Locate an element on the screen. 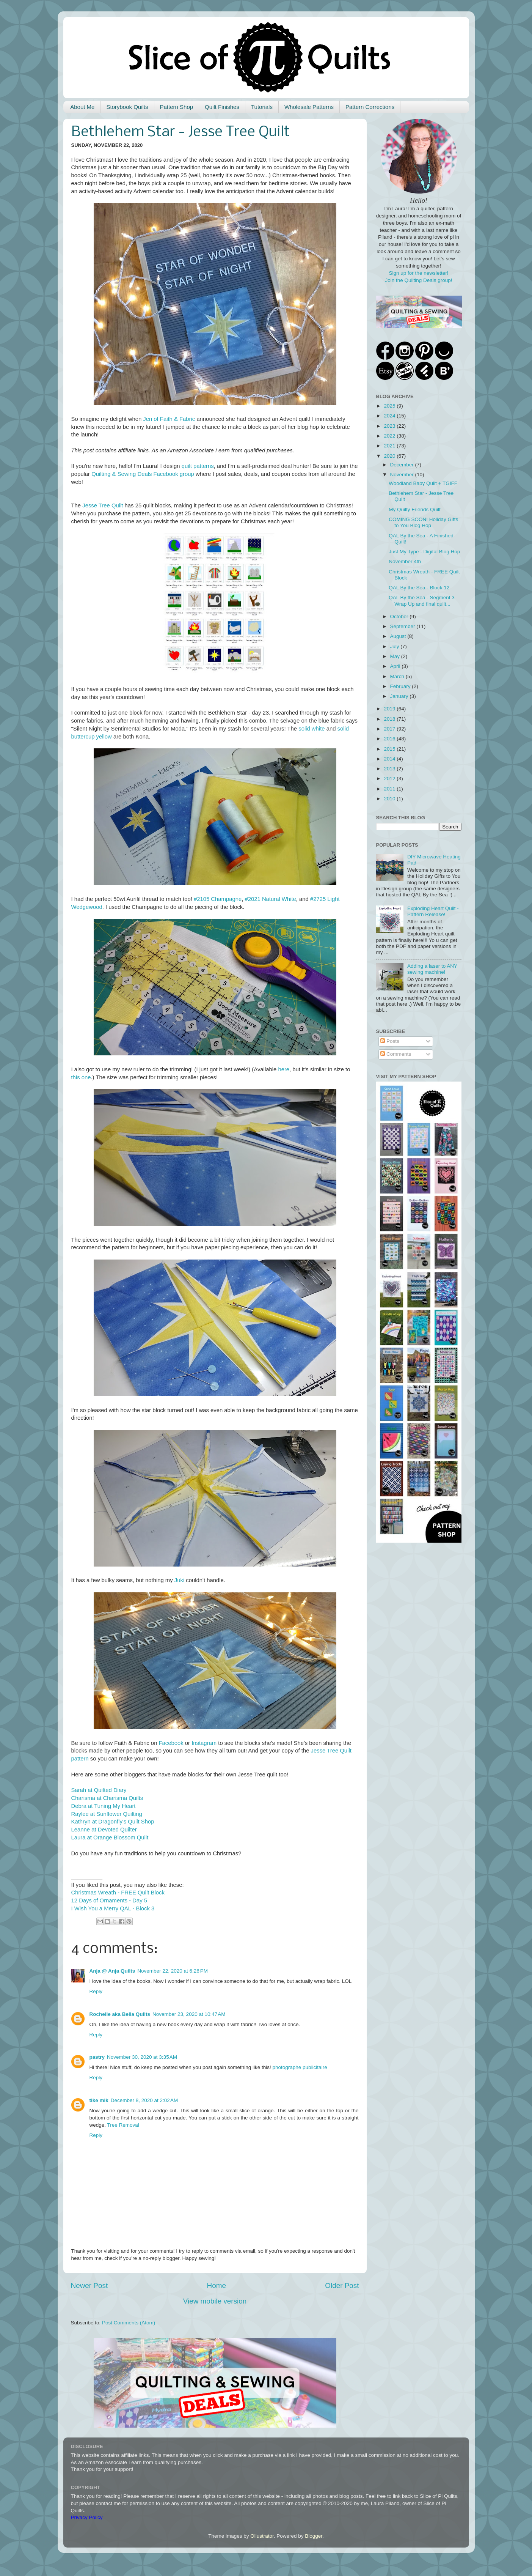  Reply is located at coordinates (96, 1991).